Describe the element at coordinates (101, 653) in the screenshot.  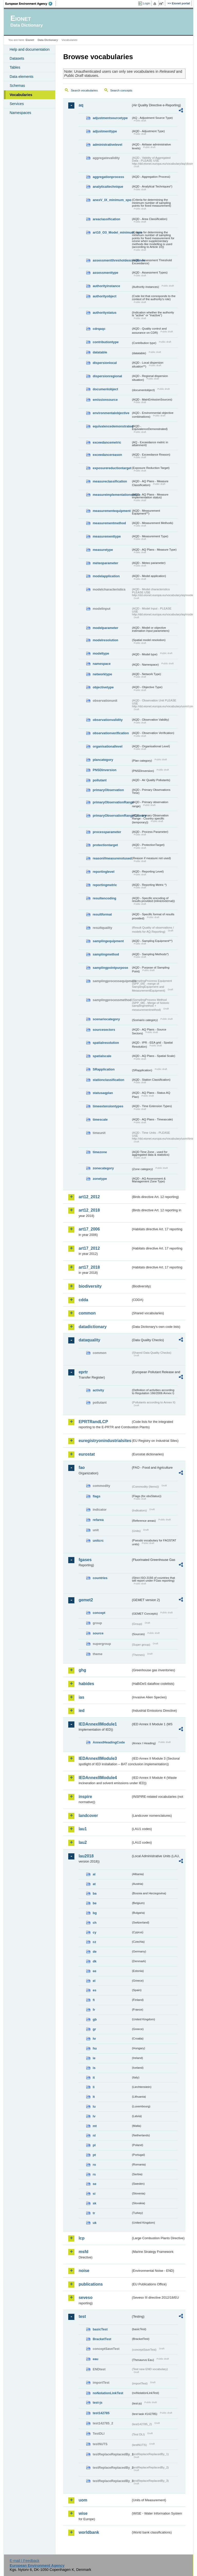
I see `modeltype` at that location.